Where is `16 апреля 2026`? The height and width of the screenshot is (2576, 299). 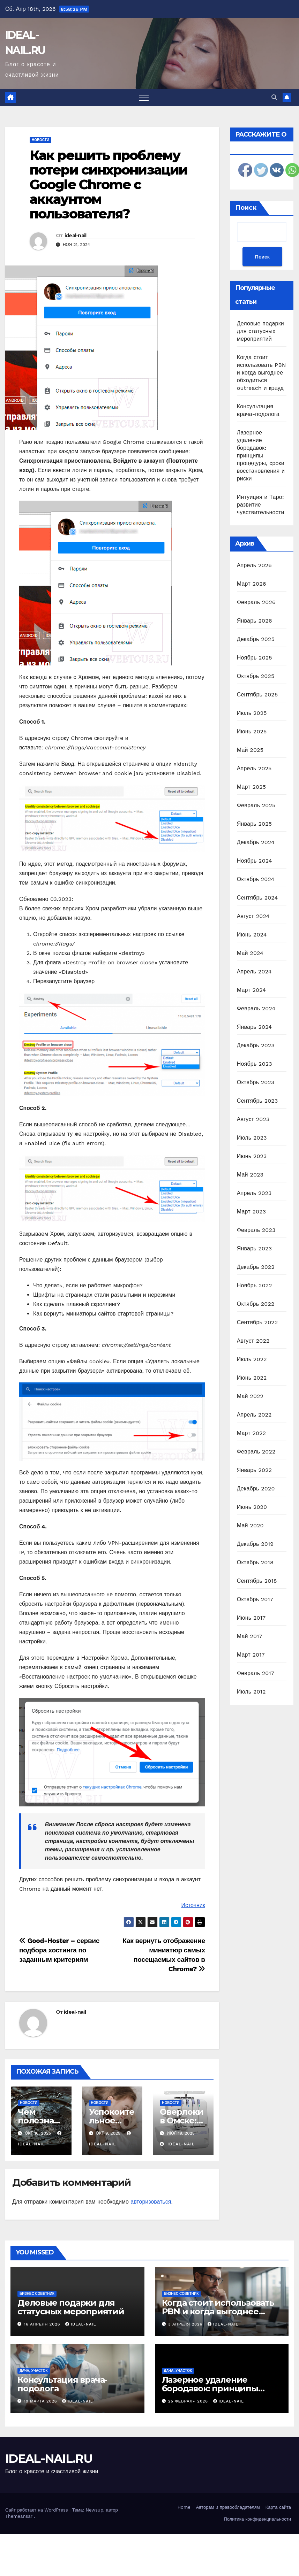 16 апреля 2026 is located at coordinates (43, 2324).